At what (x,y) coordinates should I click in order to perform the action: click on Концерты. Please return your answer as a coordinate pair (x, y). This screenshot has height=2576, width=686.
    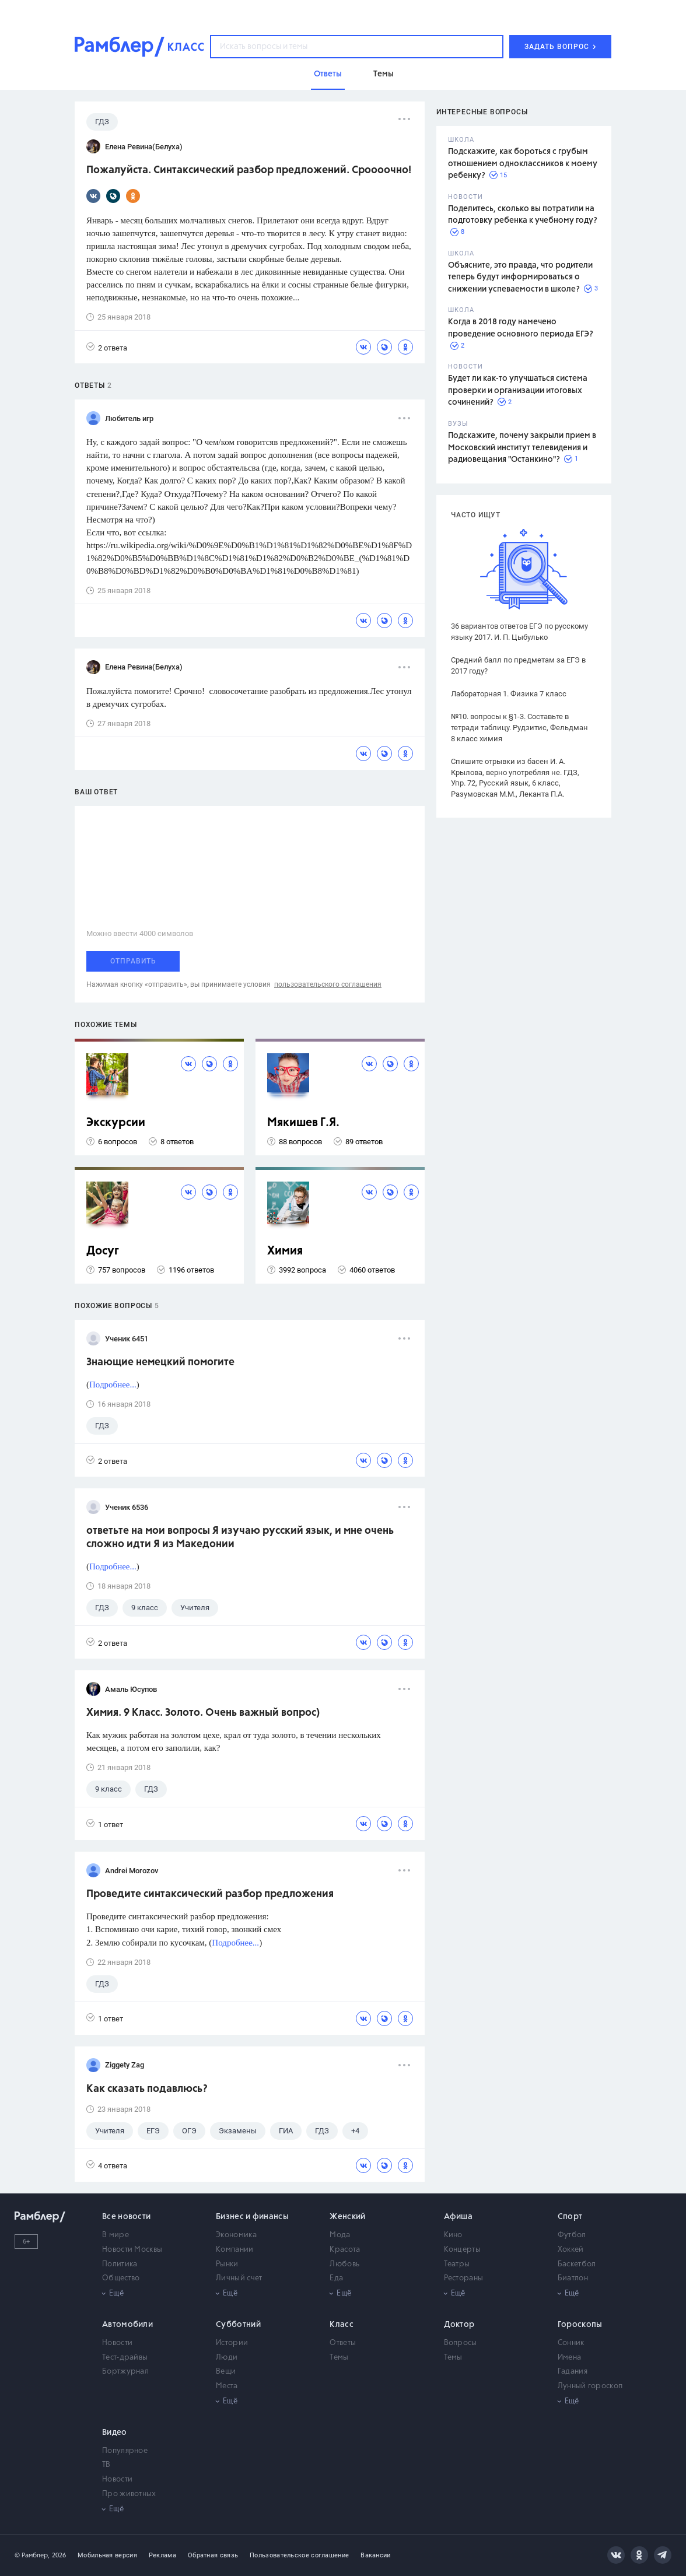
    Looking at the image, I should click on (462, 2249).